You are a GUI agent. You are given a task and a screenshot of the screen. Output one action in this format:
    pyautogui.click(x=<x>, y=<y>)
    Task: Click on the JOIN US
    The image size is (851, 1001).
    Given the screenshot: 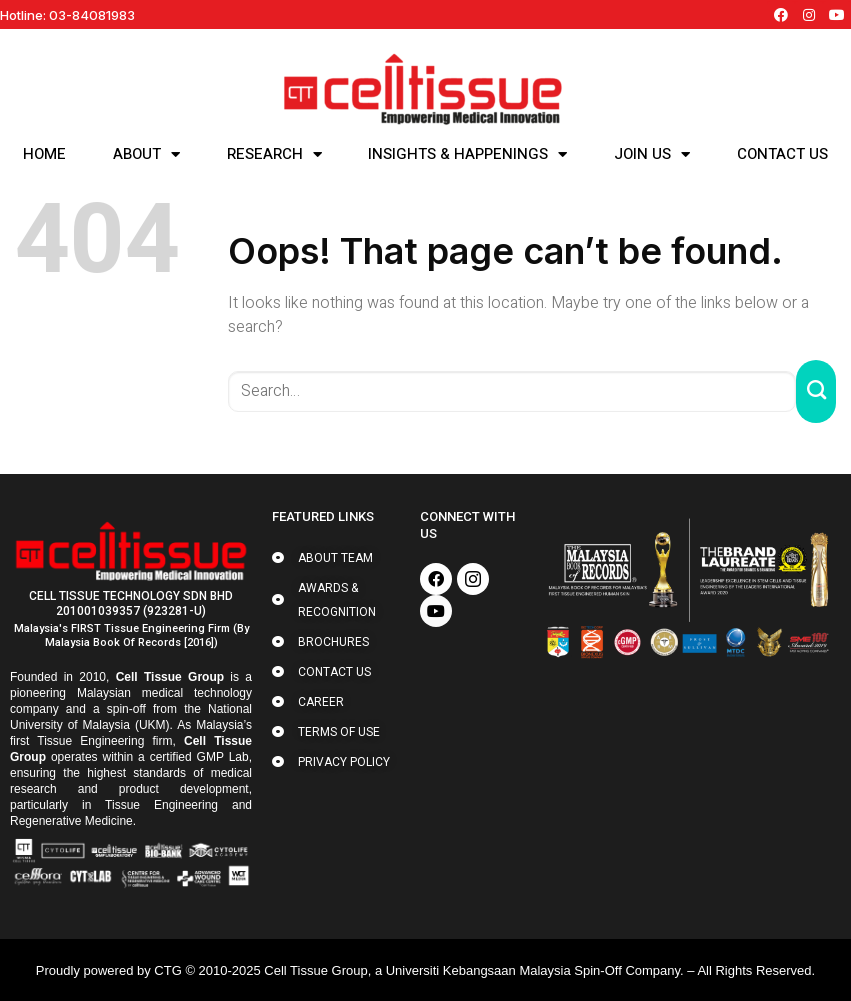 What is the action you would take?
    pyautogui.click(x=652, y=154)
    